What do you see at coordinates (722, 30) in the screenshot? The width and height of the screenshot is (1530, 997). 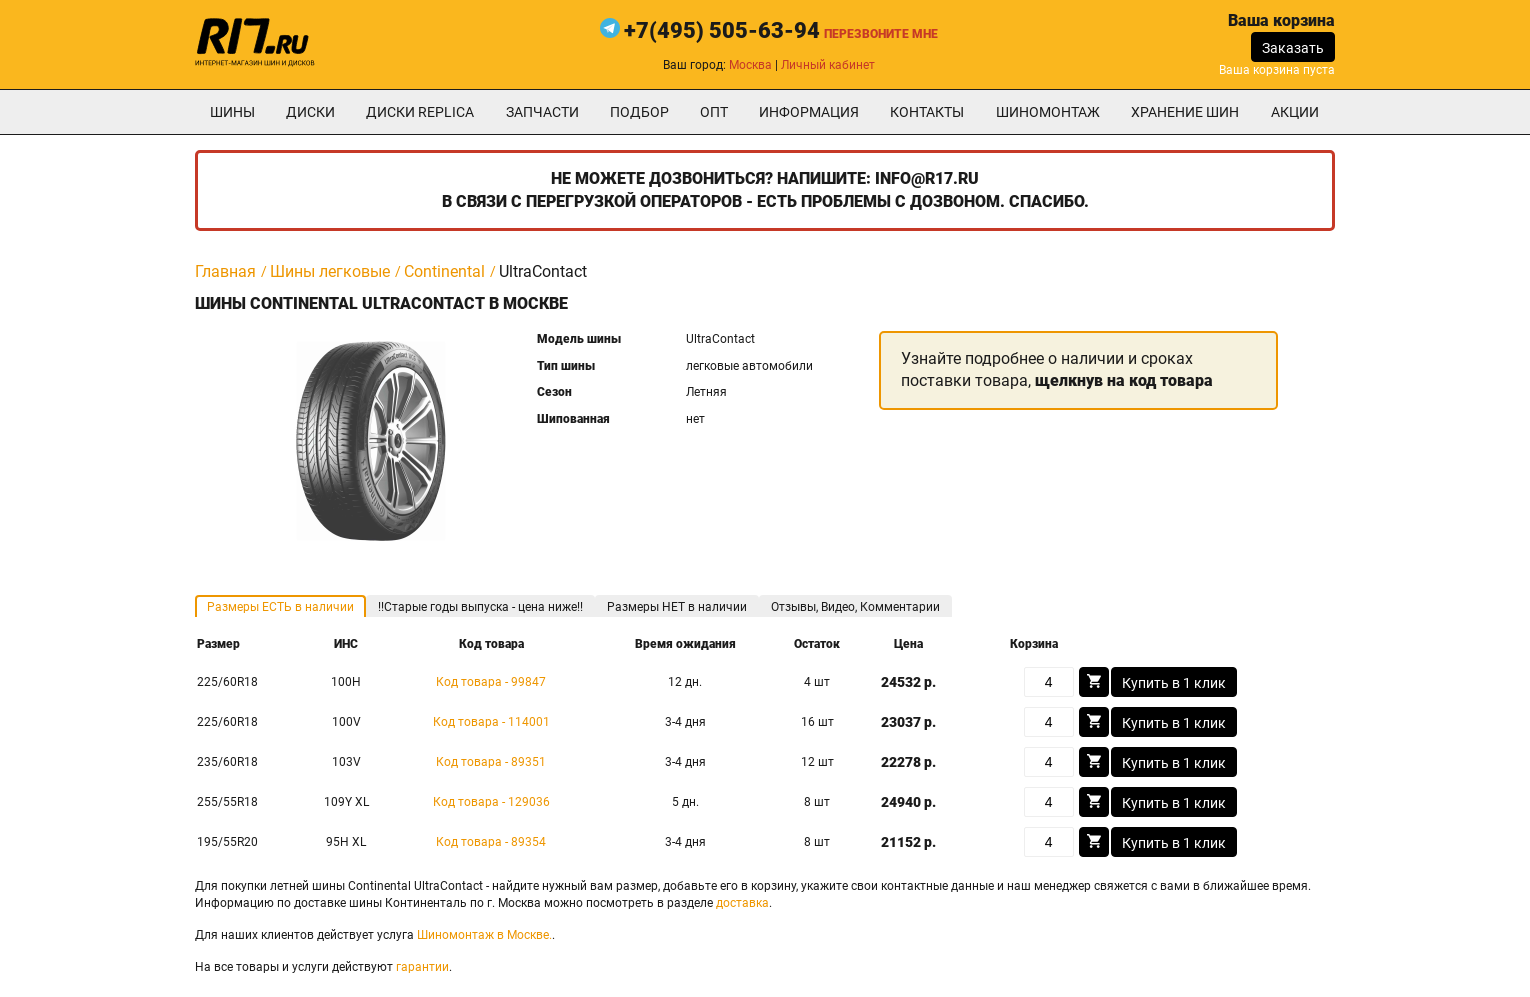 I see `+7(495) 505-63-94` at bounding box center [722, 30].